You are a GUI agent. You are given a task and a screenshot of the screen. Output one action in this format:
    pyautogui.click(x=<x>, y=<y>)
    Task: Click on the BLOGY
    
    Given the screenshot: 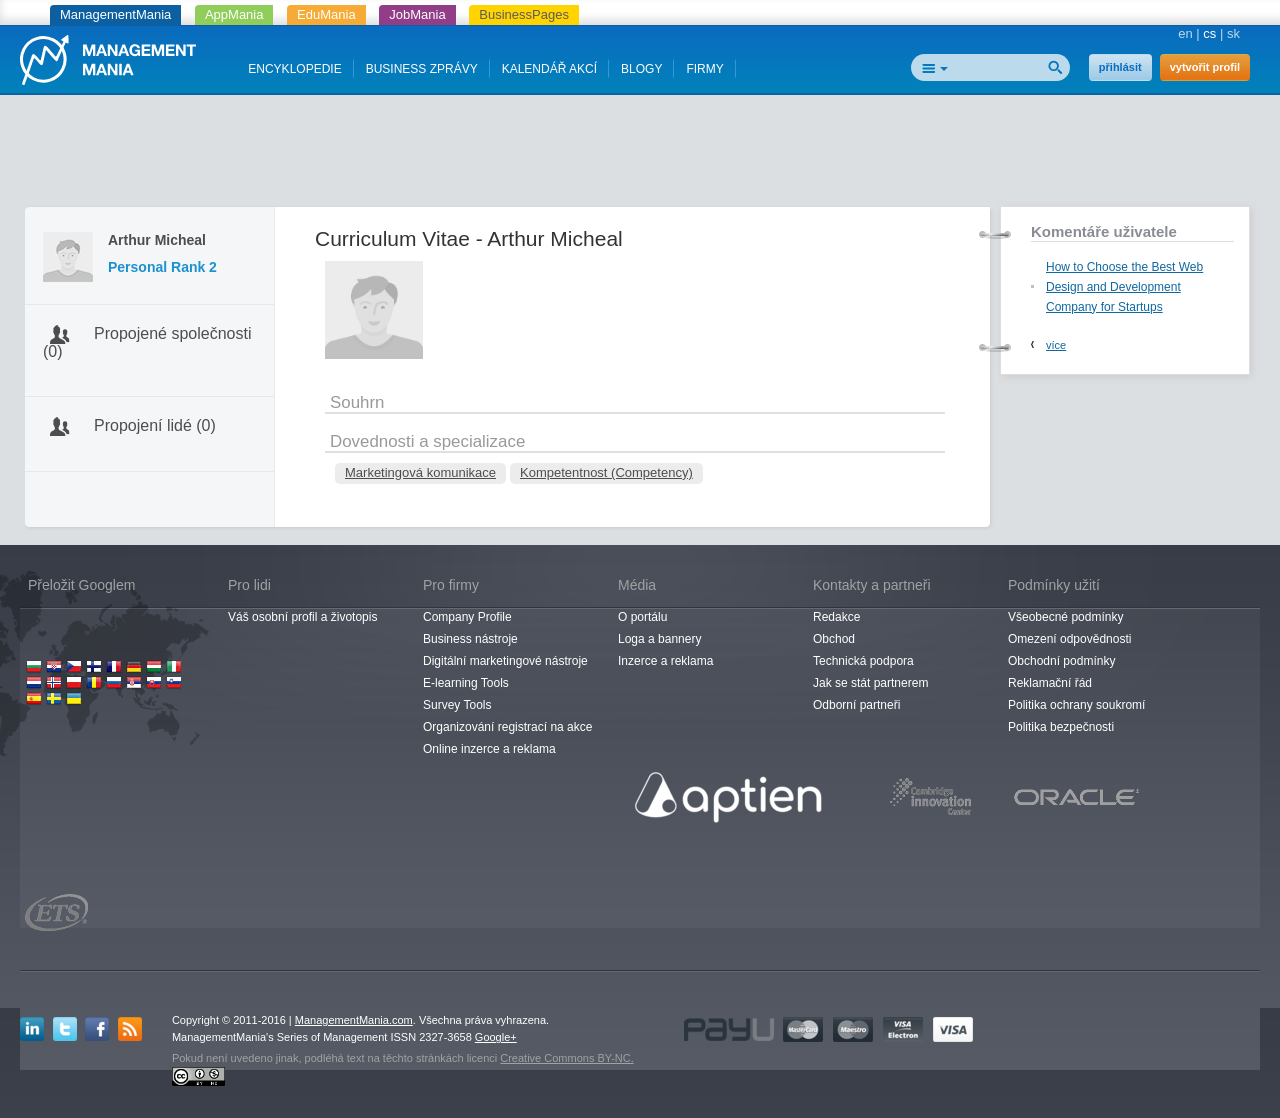 What is the action you would take?
    pyautogui.click(x=641, y=69)
    